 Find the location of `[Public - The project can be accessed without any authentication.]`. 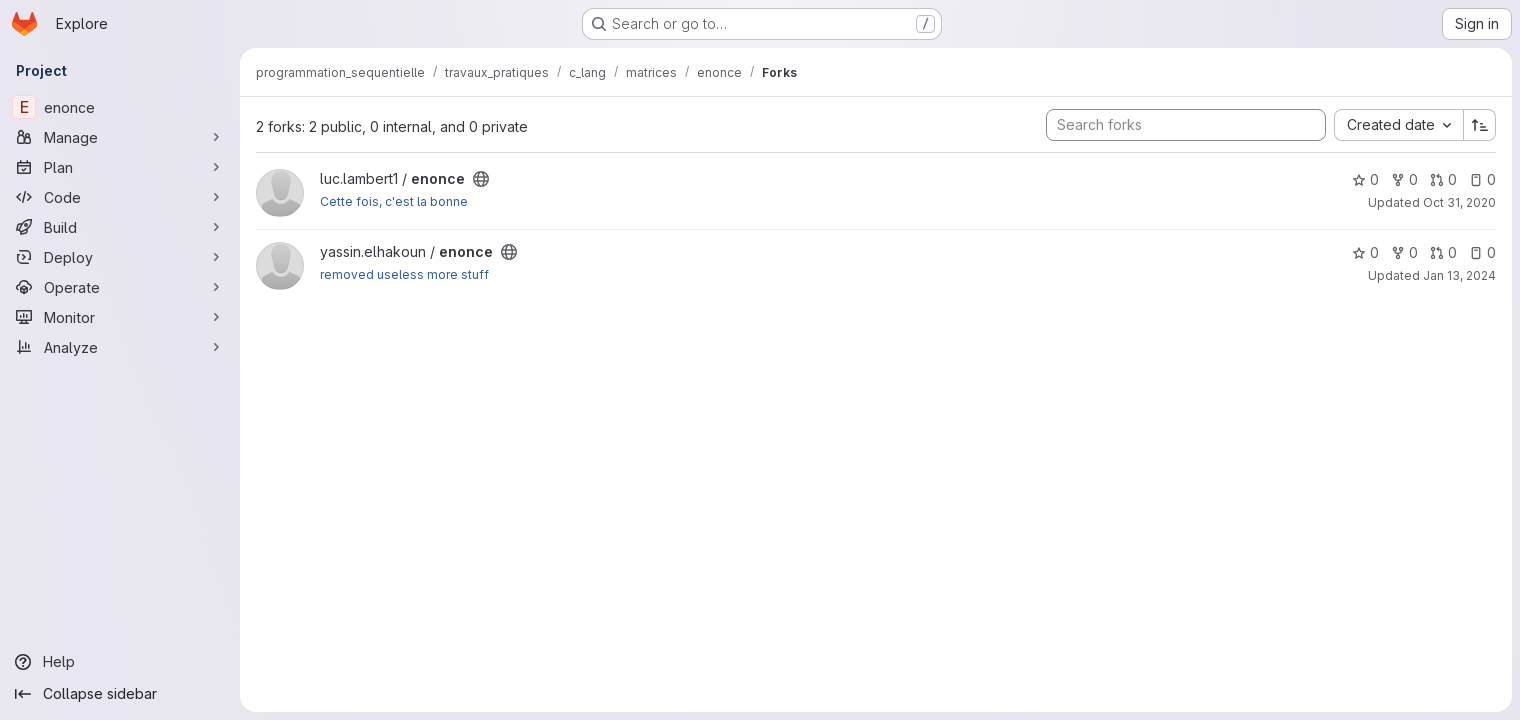

[Public - The project can be accessed without any authentication.] is located at coordinates (481, 179).